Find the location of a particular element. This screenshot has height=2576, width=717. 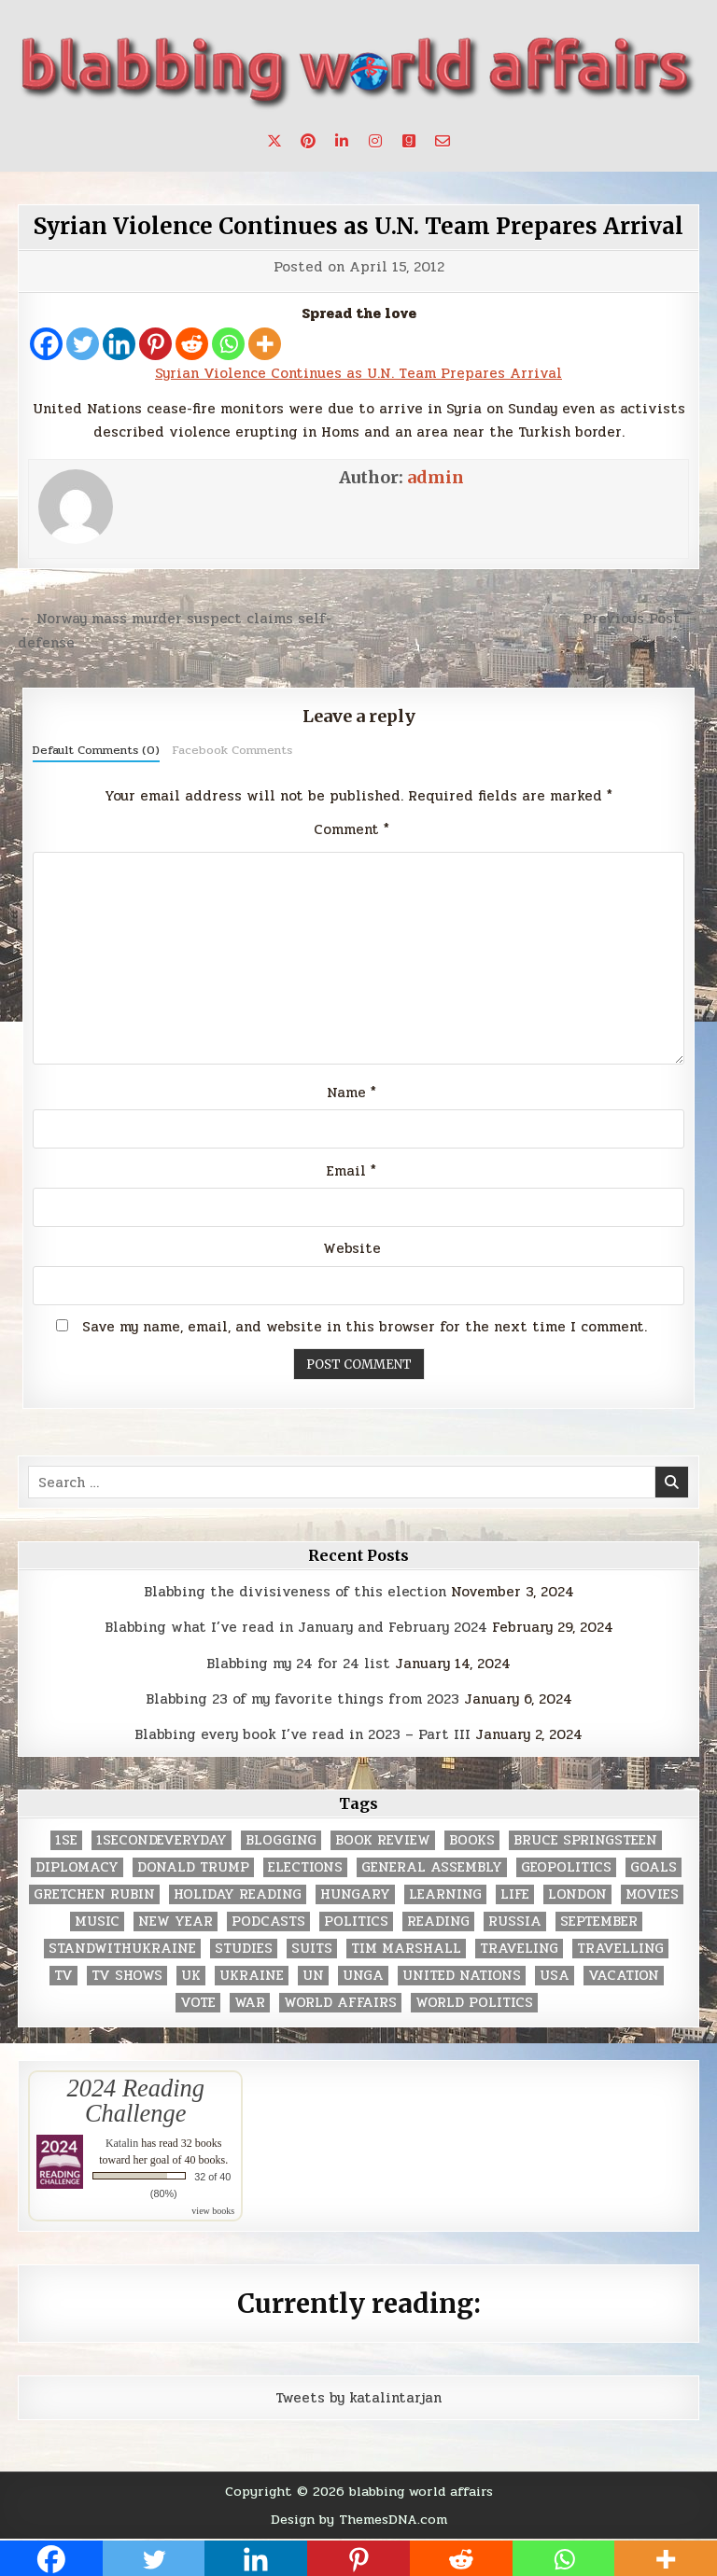

tv shows [tv shows (2 items)] is located at coordinates (126, 1975).